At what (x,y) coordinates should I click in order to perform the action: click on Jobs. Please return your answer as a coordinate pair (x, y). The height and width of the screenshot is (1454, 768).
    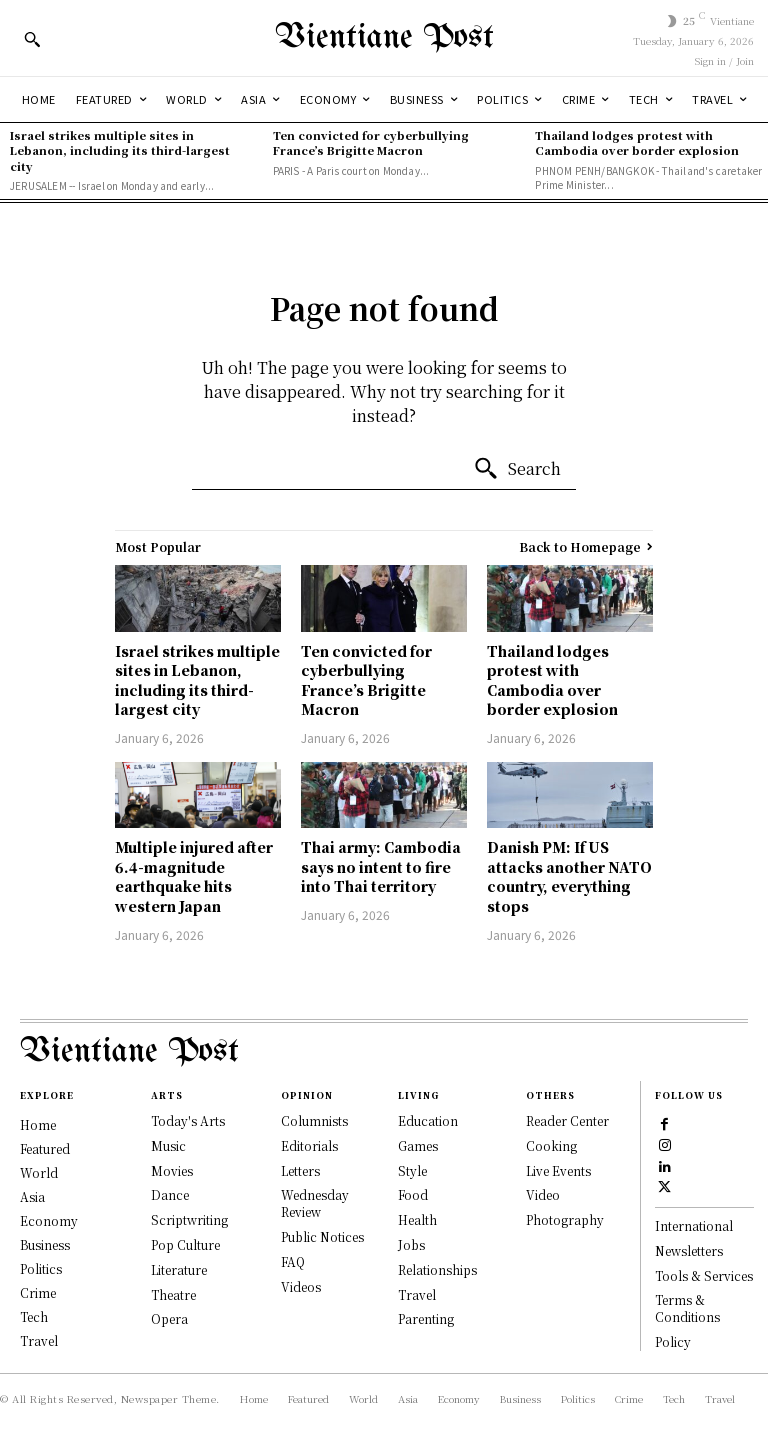
    Looking at the image, I should click on (411, 1244).